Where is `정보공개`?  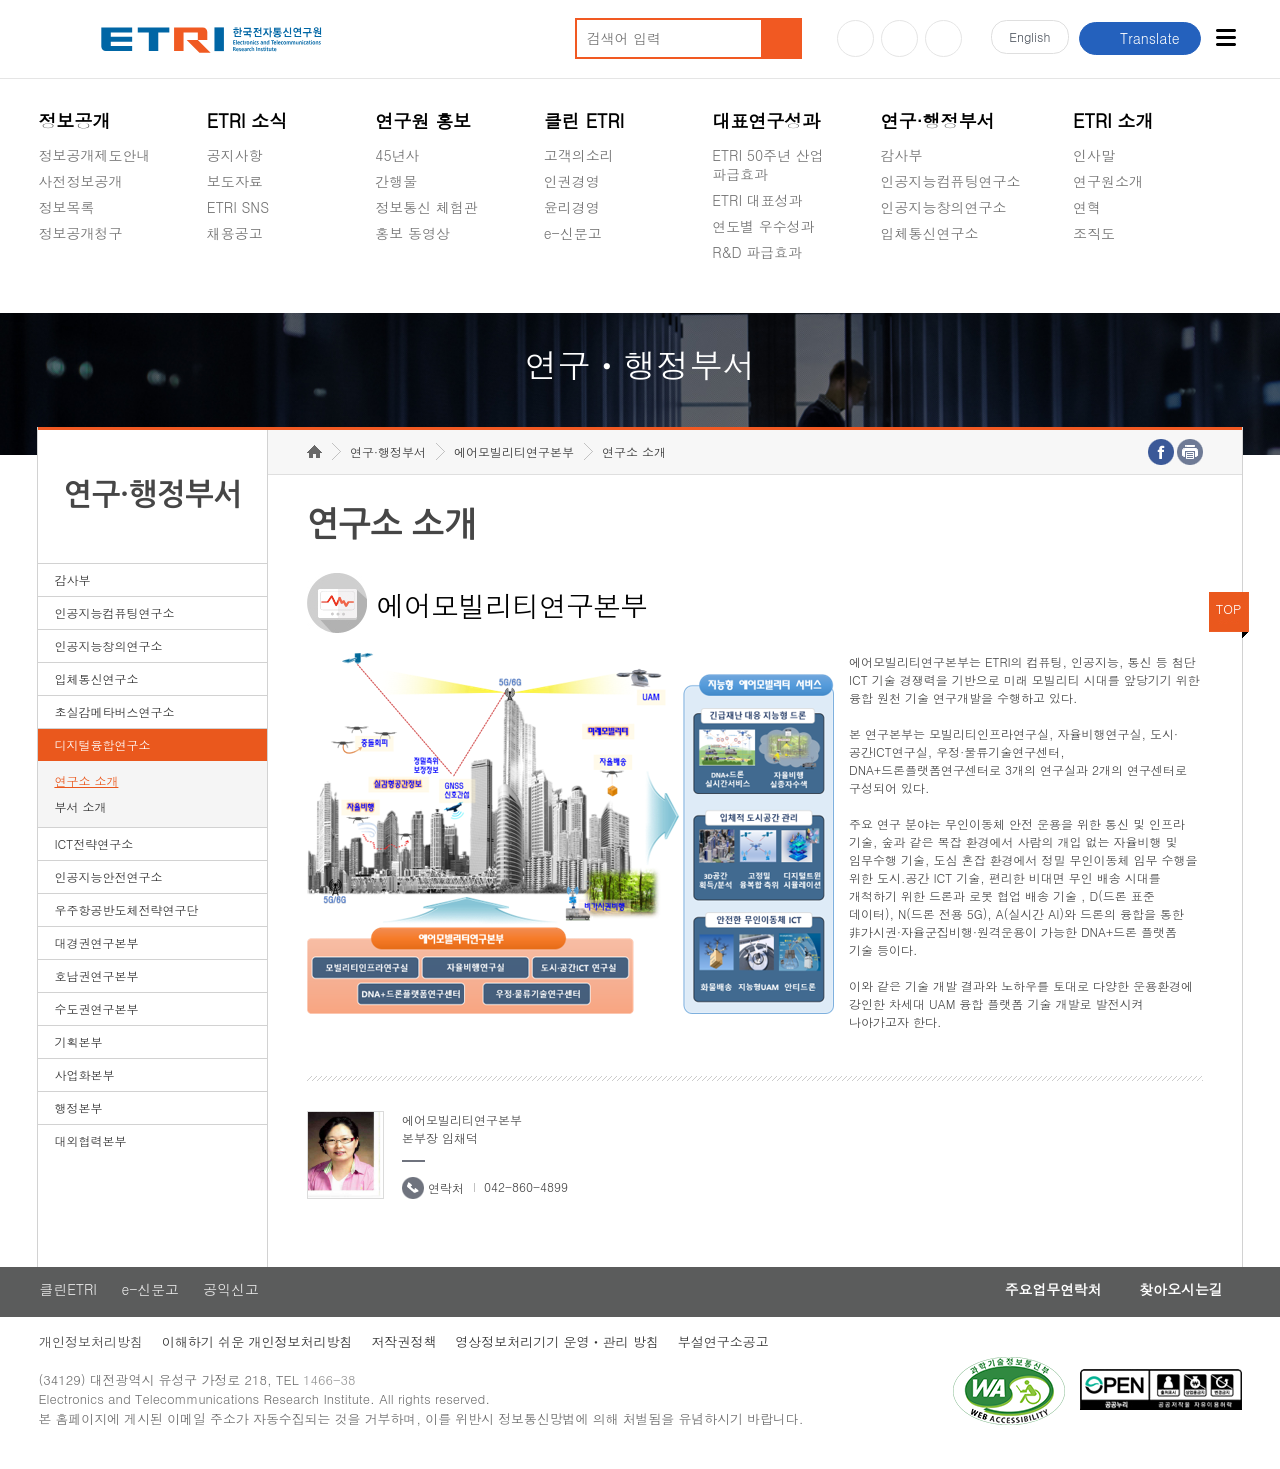
정보공개 is located at coordinates (74, 120).